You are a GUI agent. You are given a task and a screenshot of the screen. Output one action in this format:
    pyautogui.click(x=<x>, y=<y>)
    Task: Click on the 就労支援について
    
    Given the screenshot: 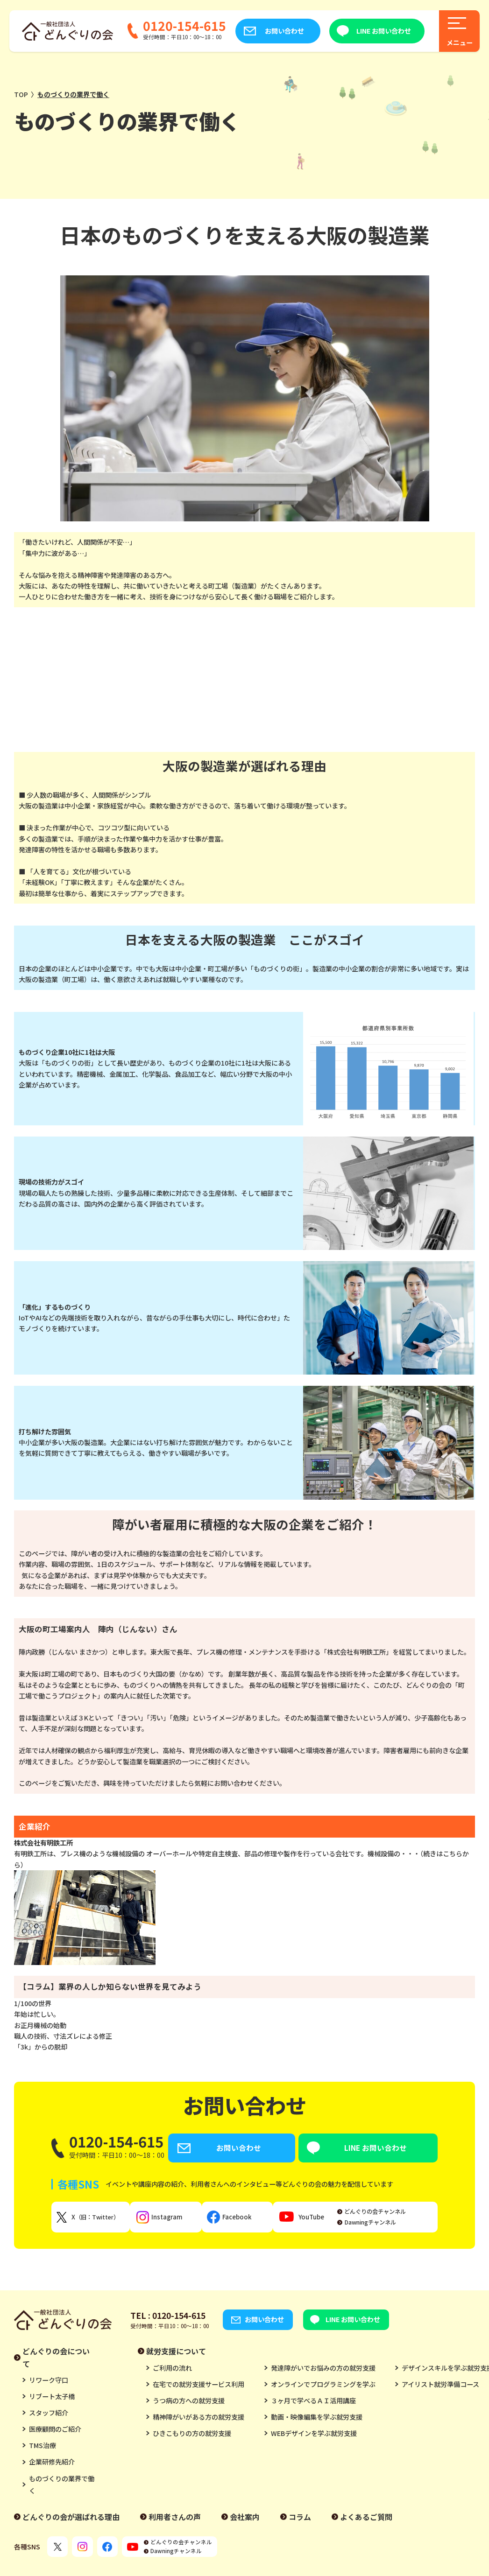 What is the action you would take?
    pyautogui.click(x=176, y=2354)
    